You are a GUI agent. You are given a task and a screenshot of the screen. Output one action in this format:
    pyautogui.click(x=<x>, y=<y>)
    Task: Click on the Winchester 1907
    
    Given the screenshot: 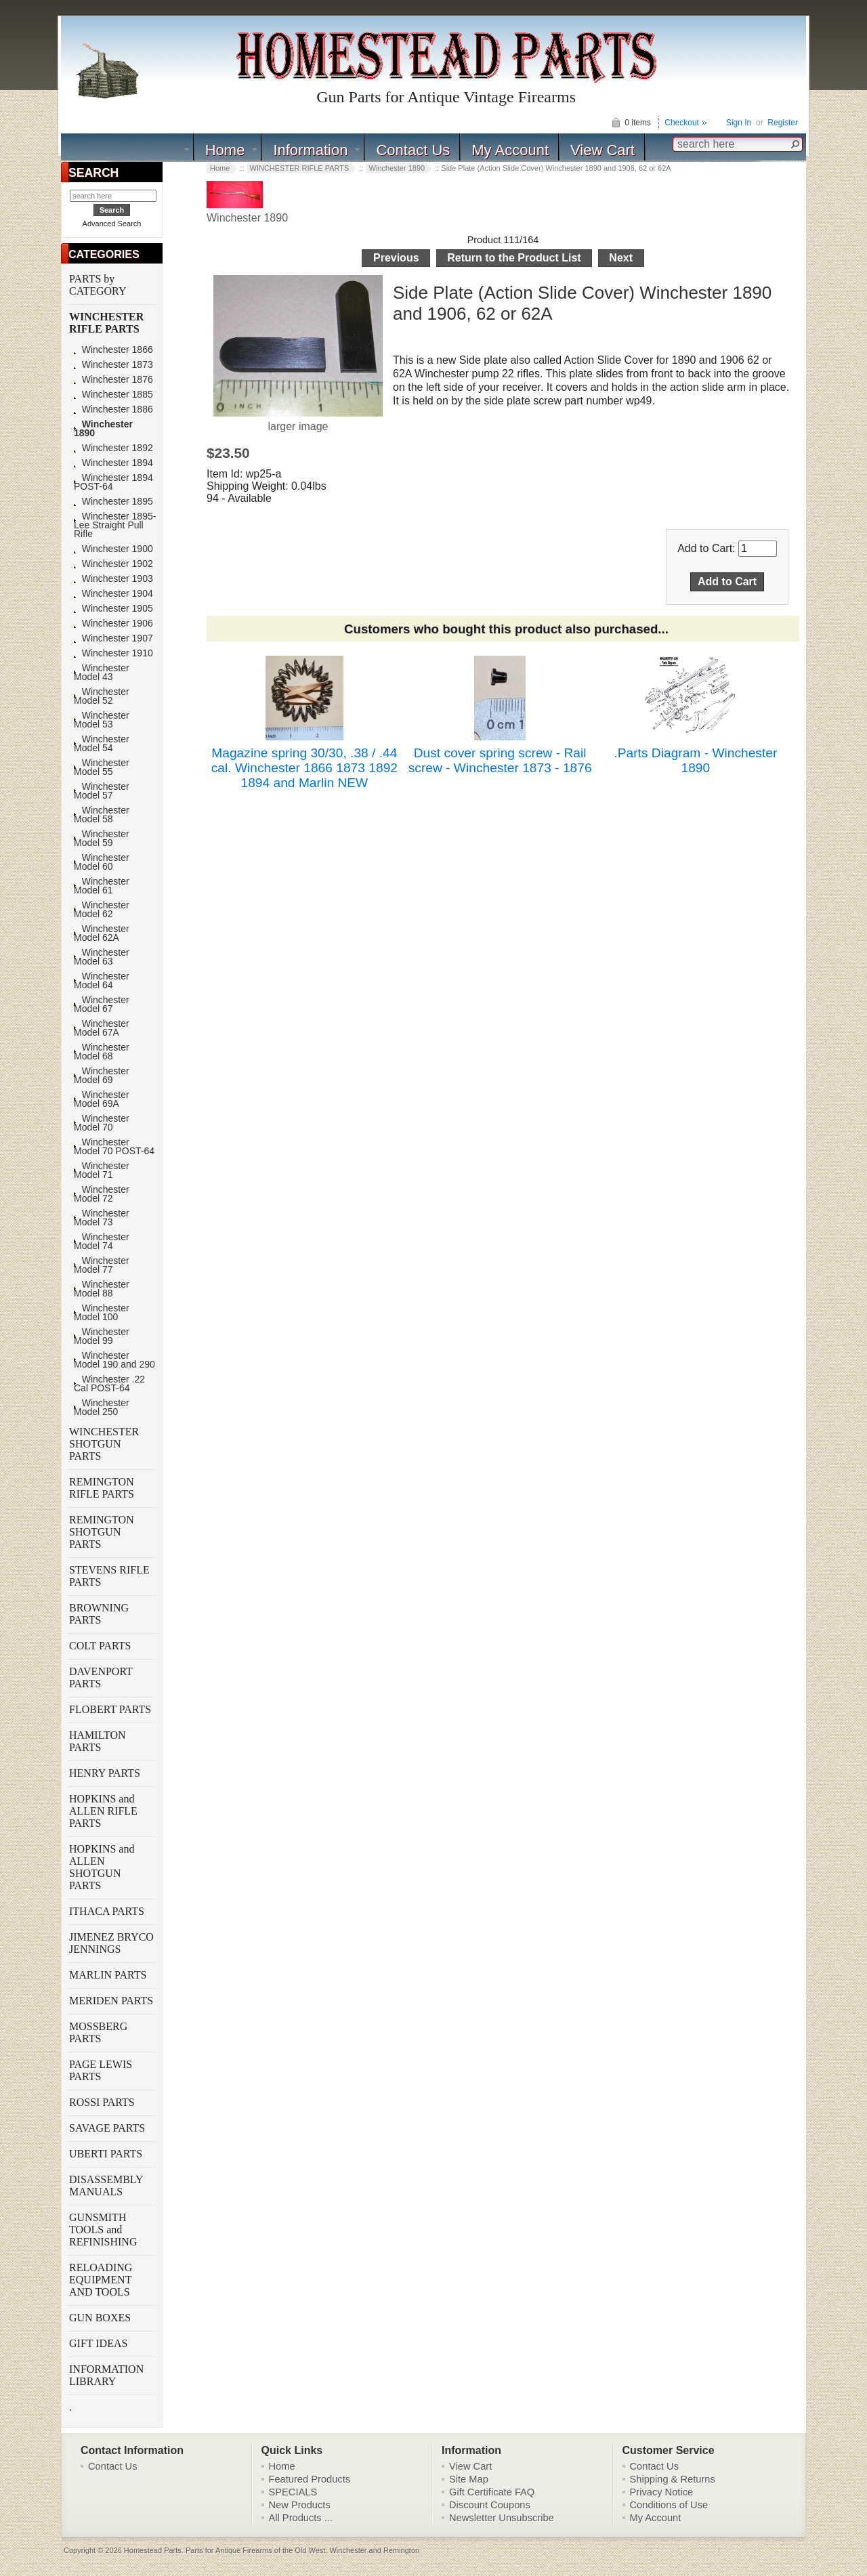 What is the action you would take?
    pyautogui.click(x=113, y=638)
    